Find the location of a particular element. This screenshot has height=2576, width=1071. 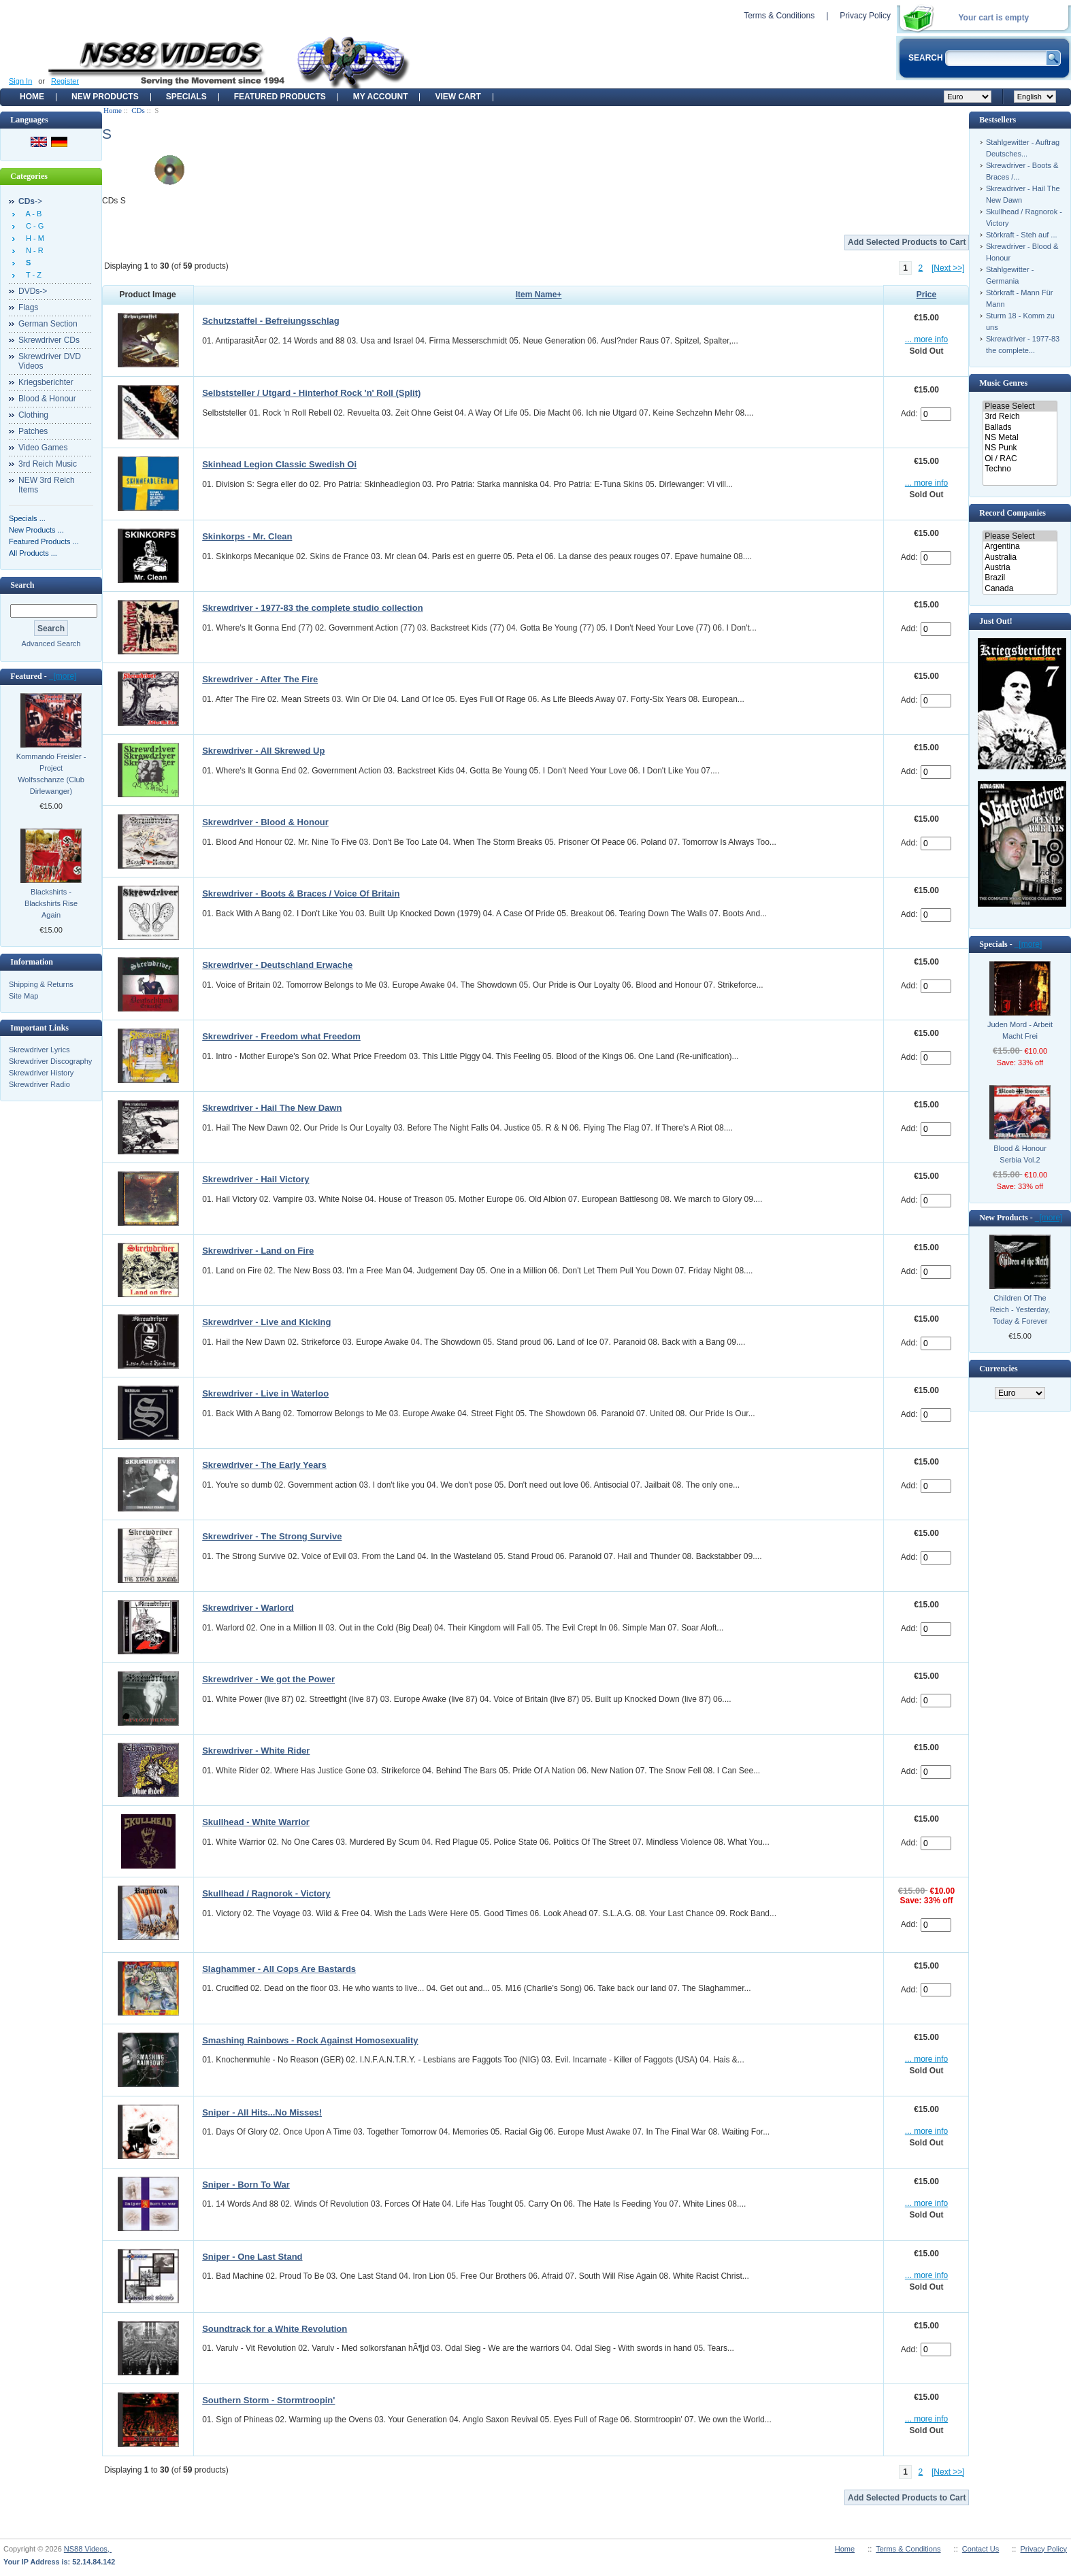

Video Games is located at coordinates (43, 447).